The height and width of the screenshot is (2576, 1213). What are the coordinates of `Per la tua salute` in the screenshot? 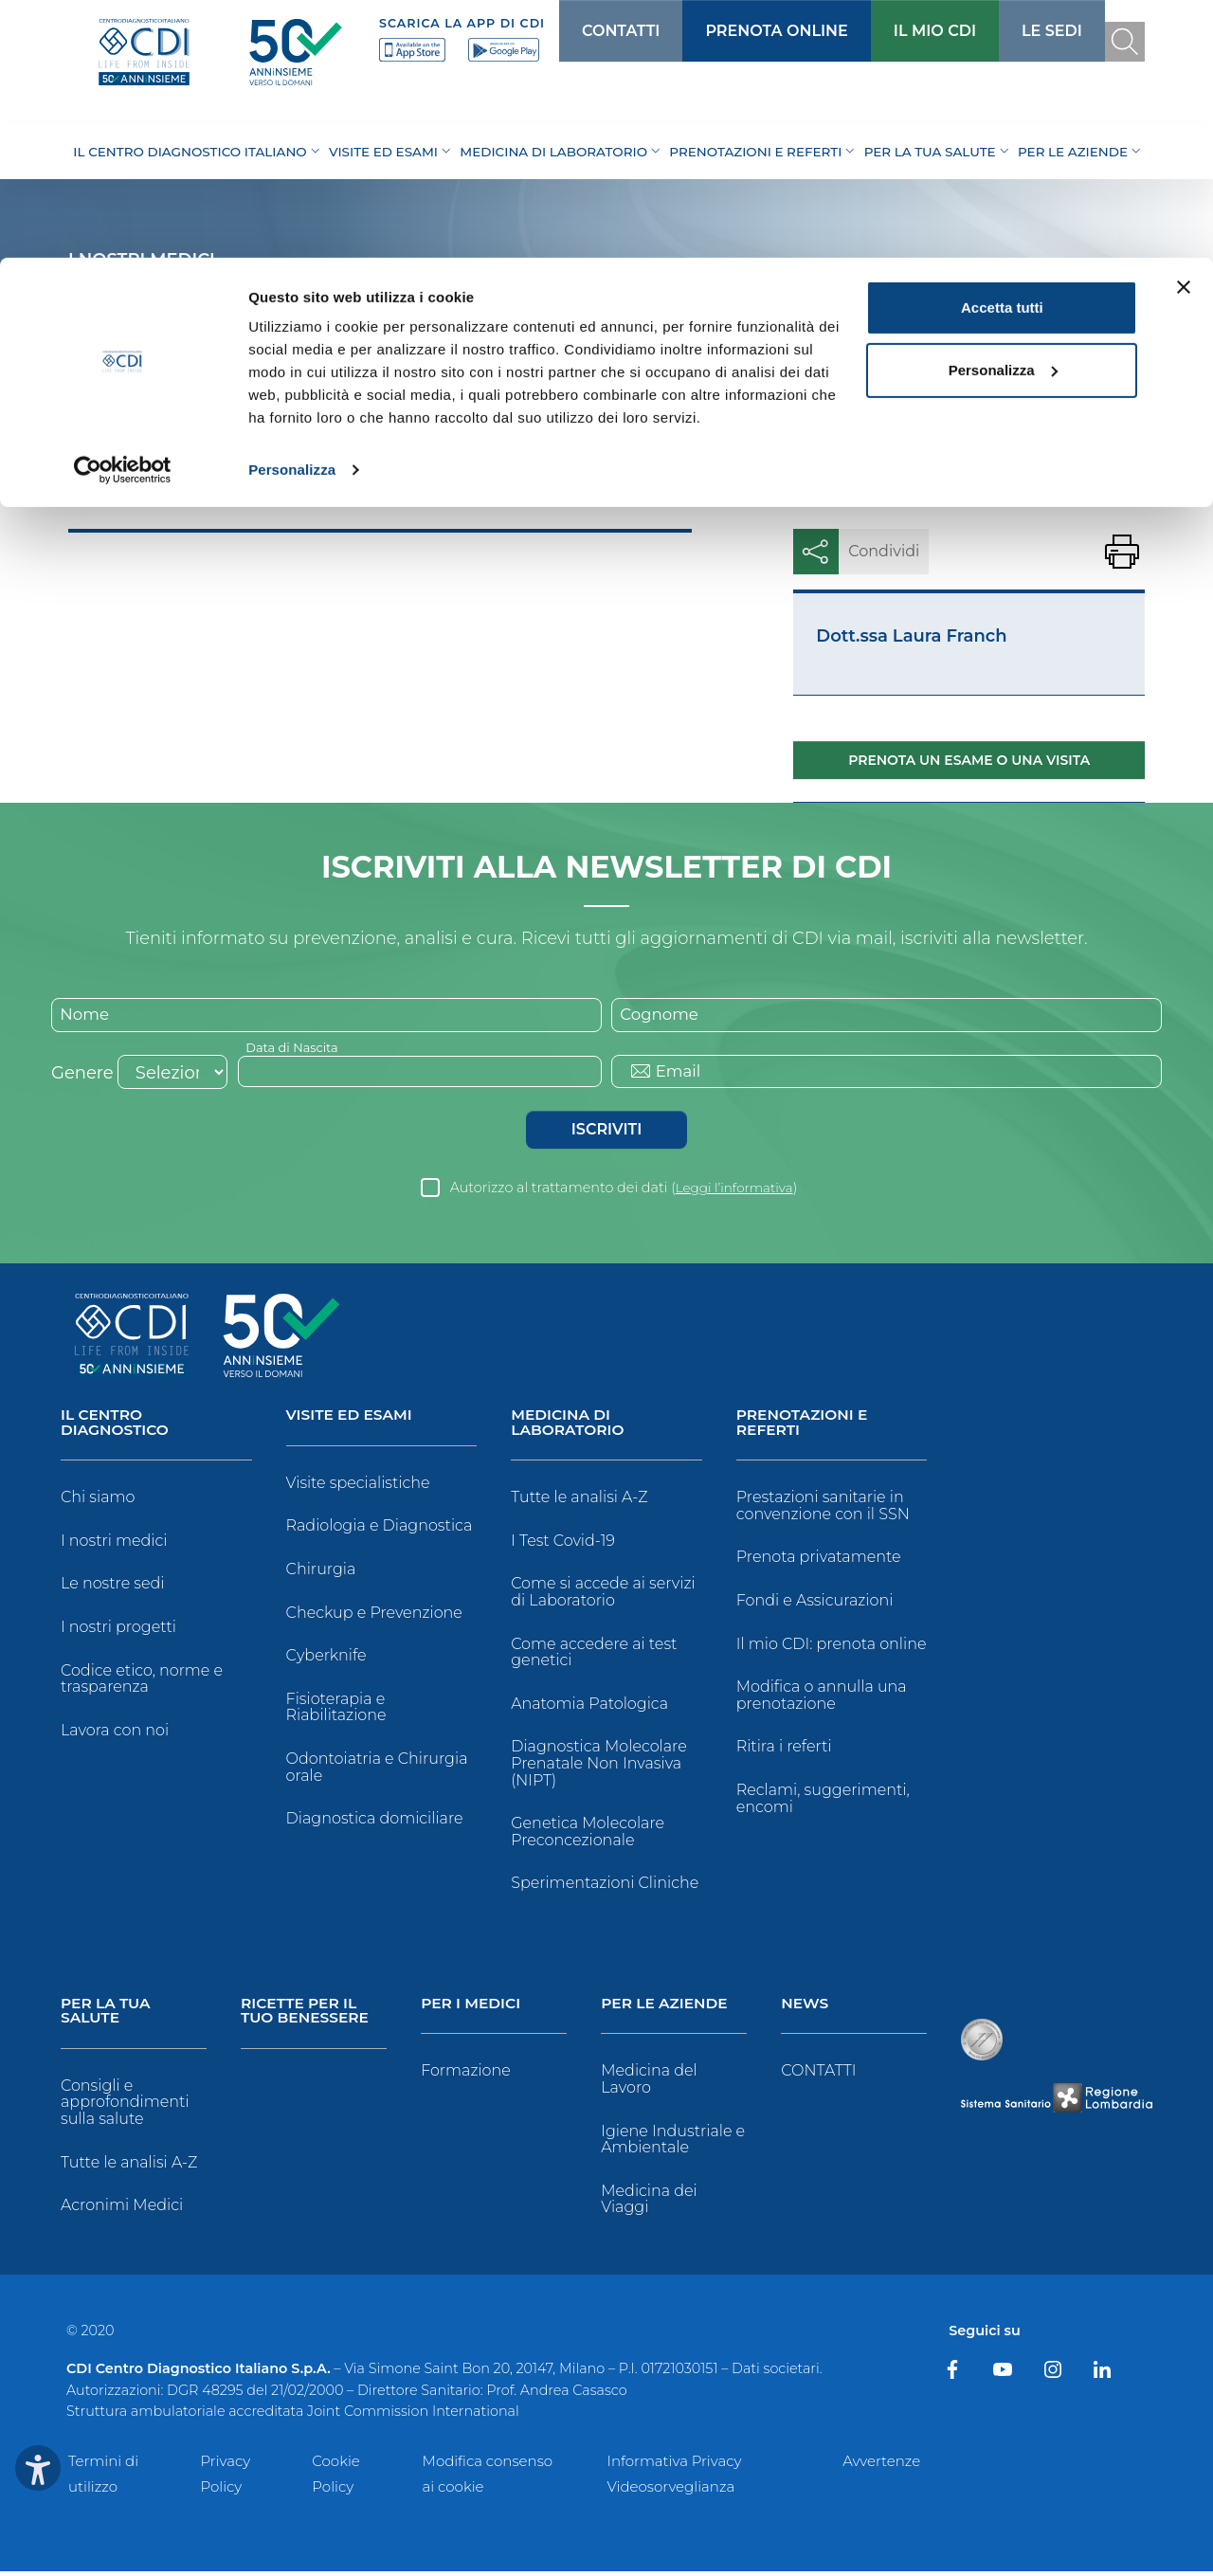 It's located at (107, 2015).